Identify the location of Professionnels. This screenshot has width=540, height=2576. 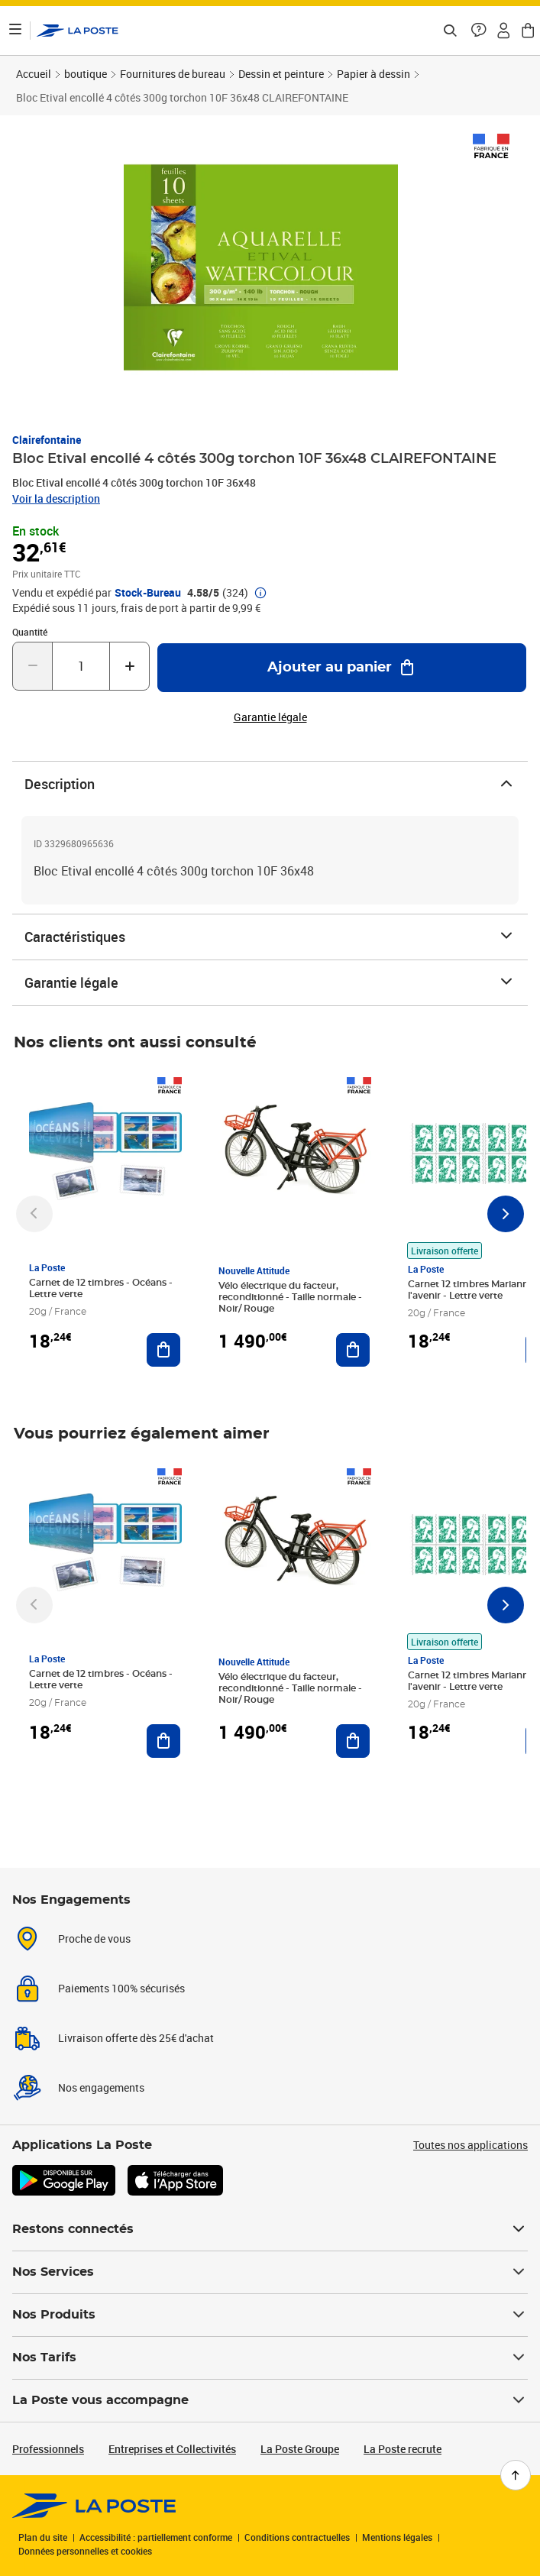
(48, 2449).